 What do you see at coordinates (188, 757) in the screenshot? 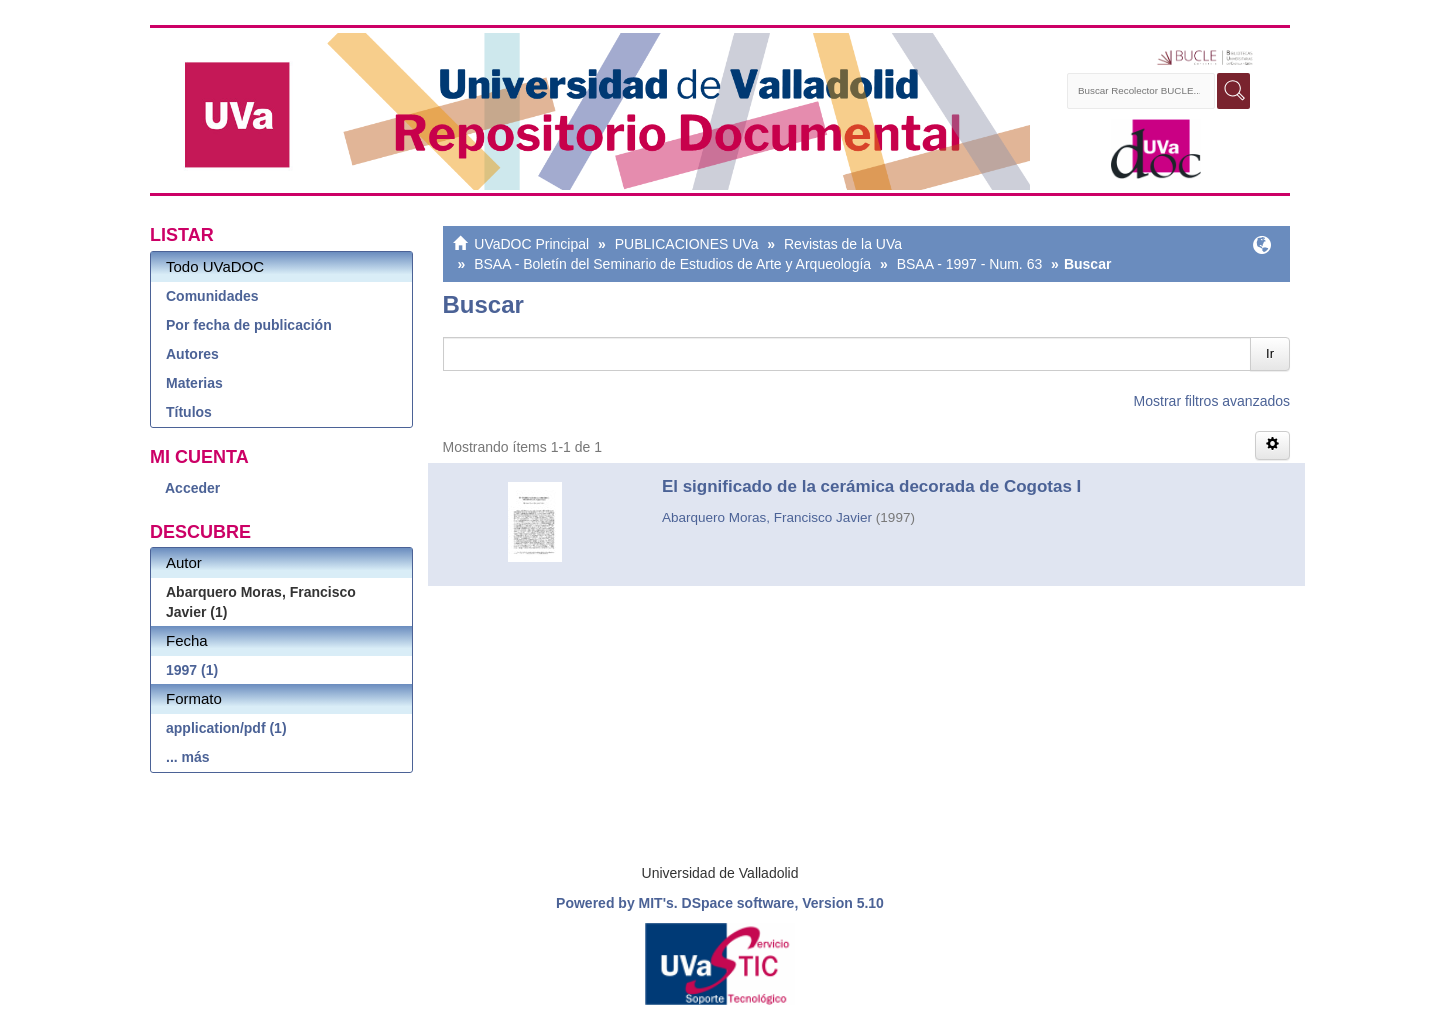
I see `... más` at bounding box center [188, 757].